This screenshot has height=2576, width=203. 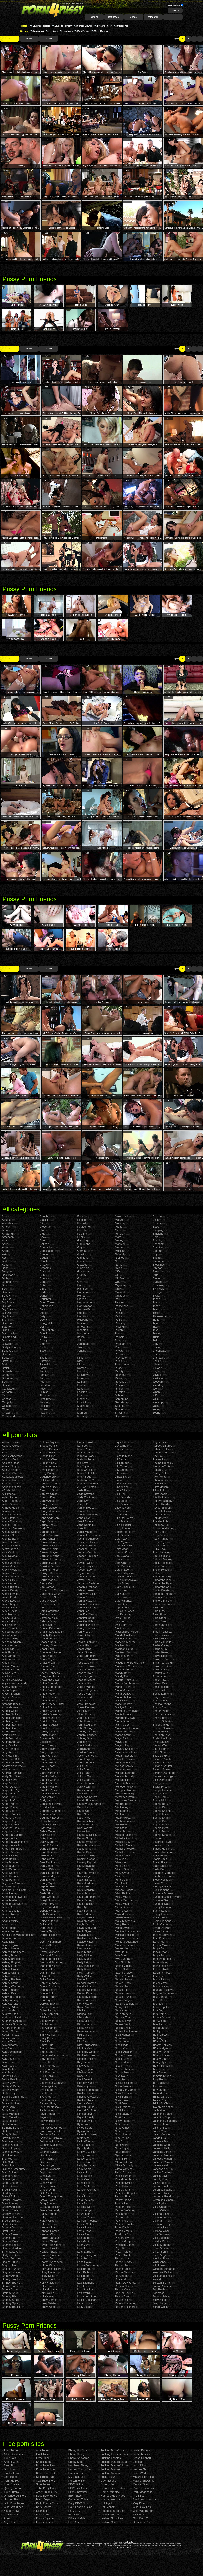 I want to click on Aiden Ashley, so click(x=10, y=1497).